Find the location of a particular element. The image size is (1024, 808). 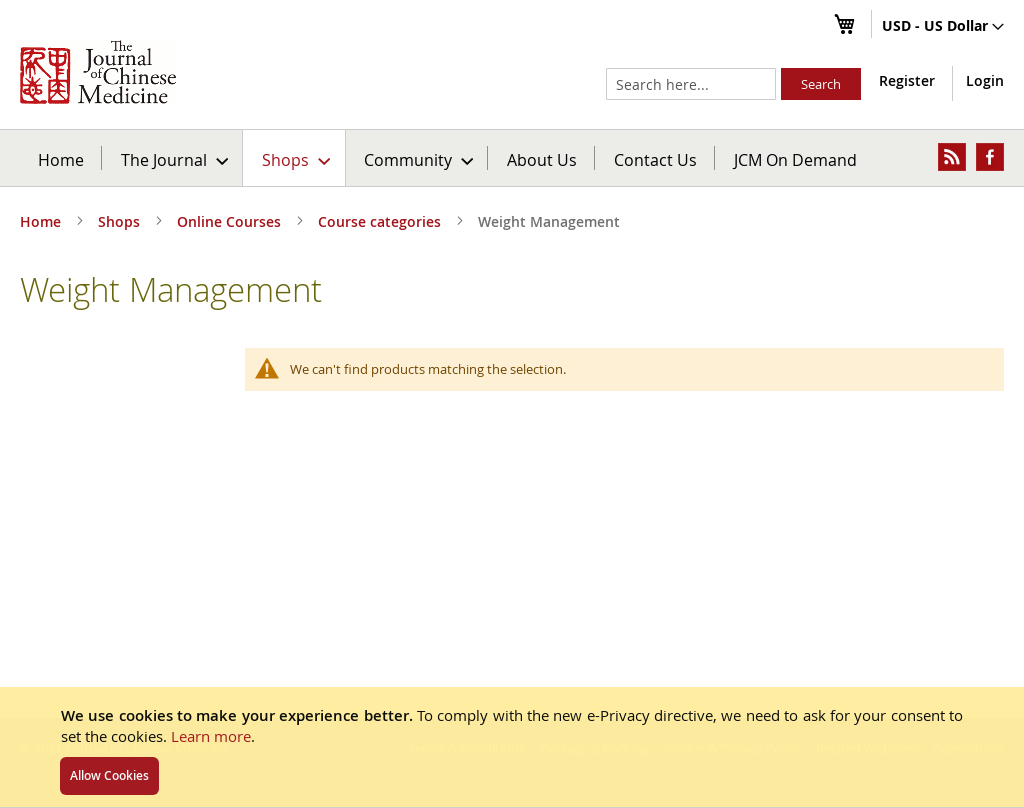

[button] is located at coordinates (943, 27).